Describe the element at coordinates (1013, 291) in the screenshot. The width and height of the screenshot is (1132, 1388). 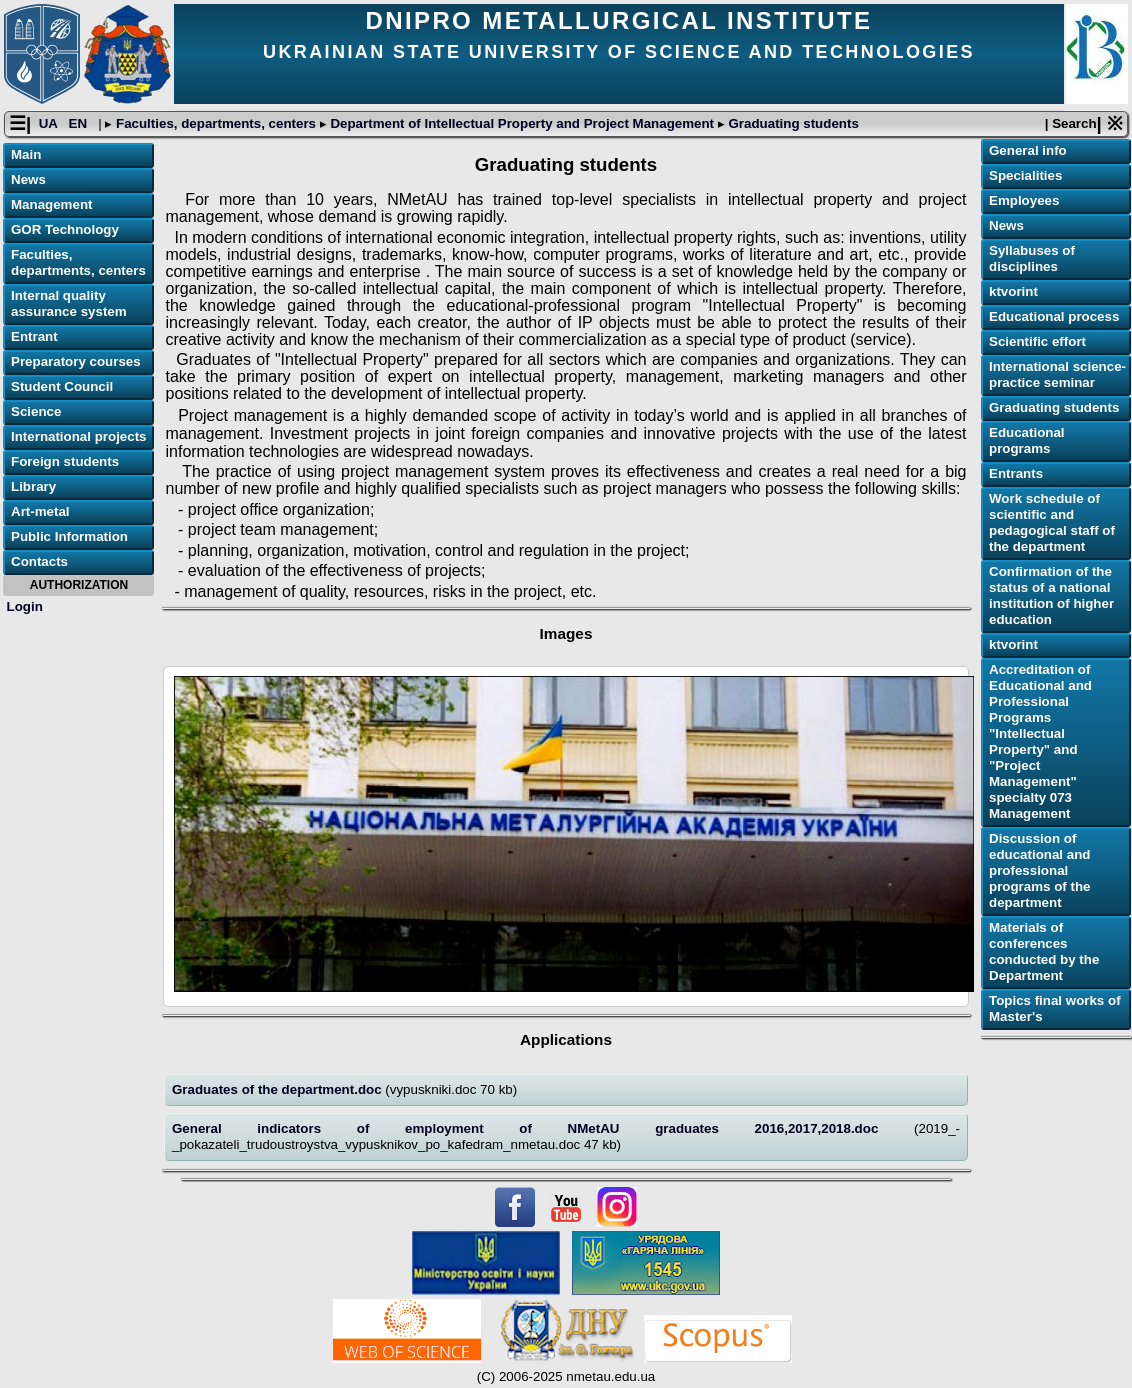
I see `ktvorint` at that location.